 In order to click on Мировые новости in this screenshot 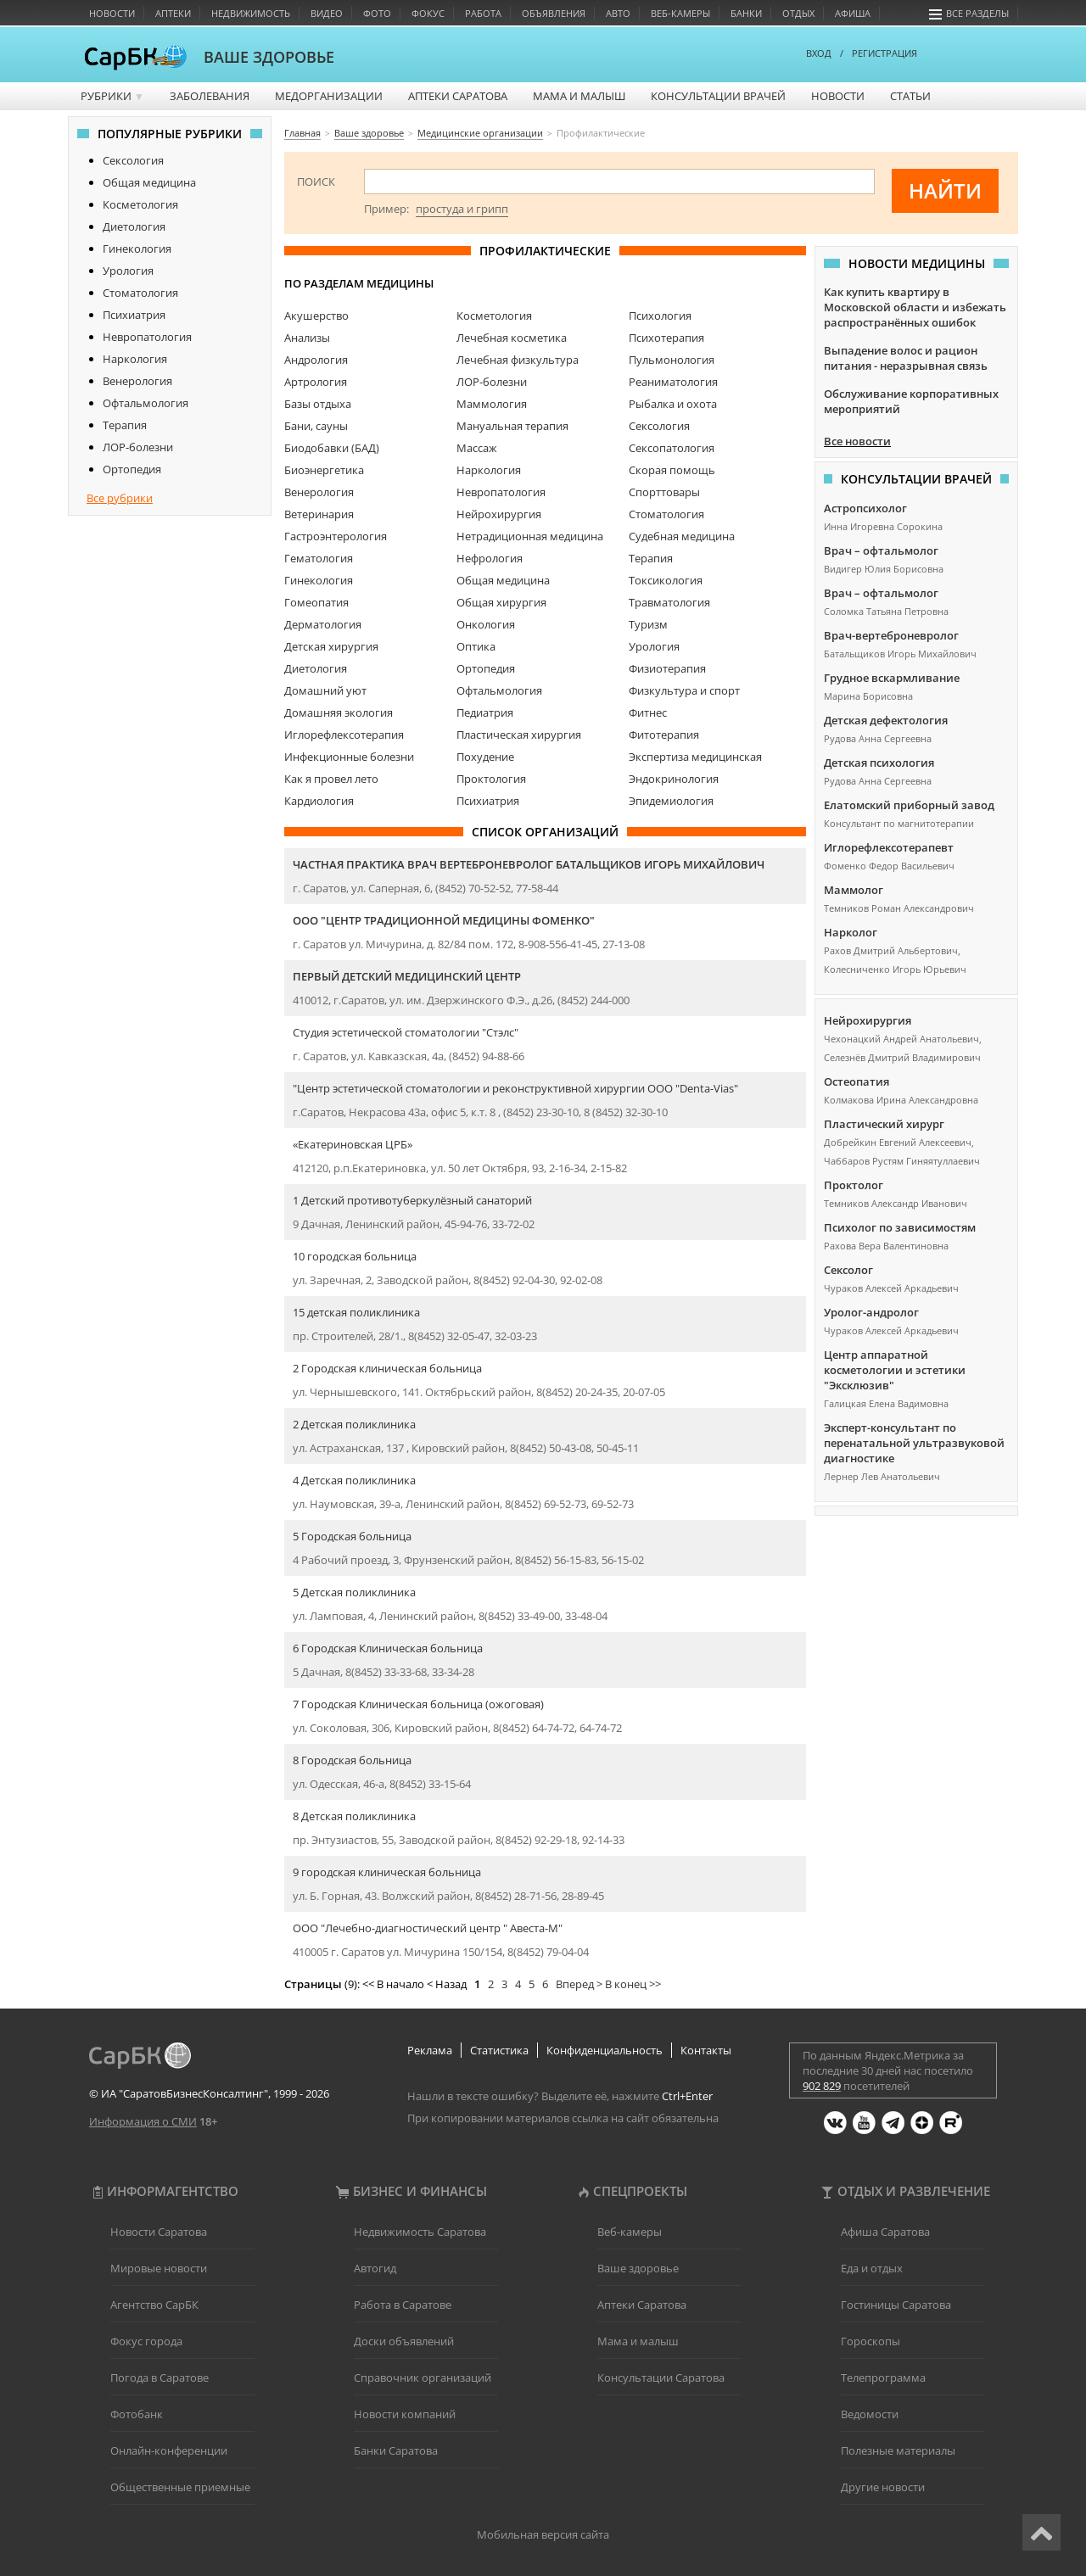, I will do `click(158, 2268)`.